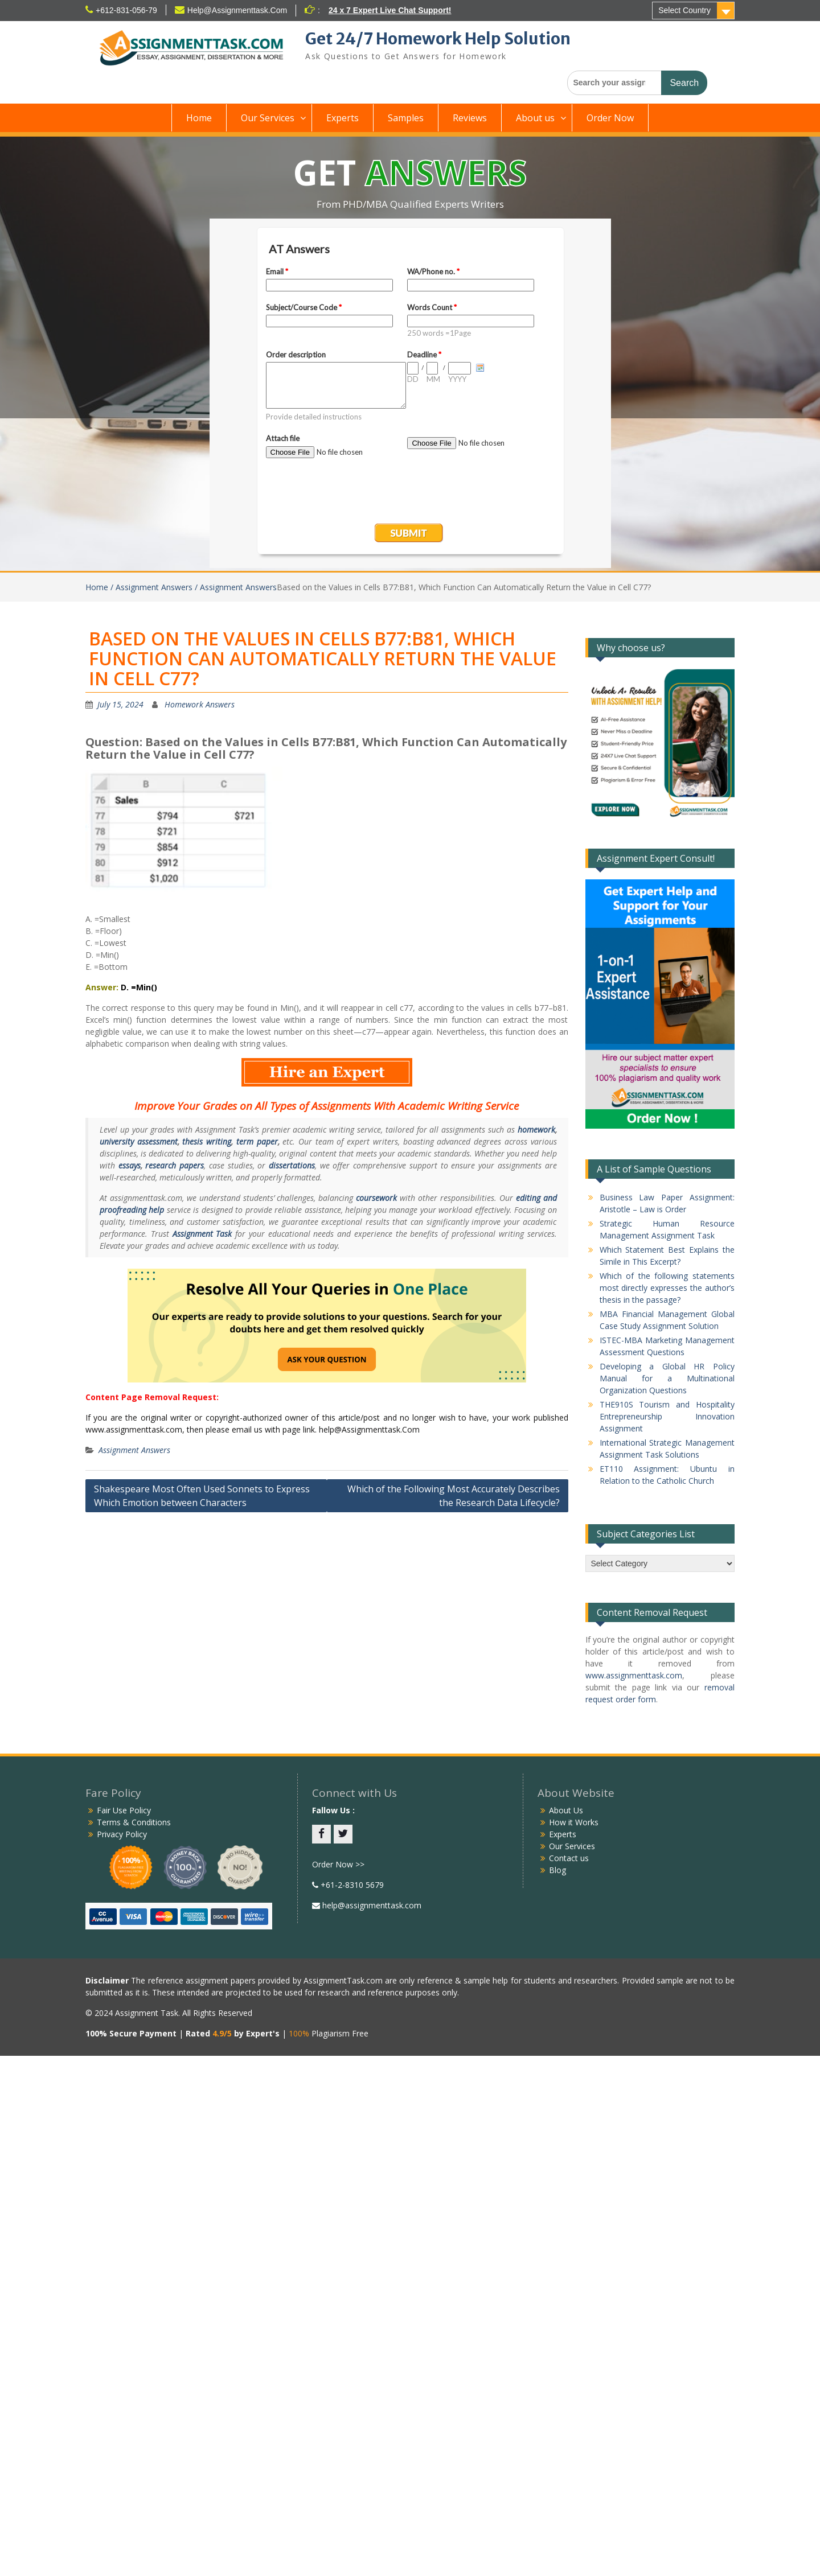 This screenshot has height=2576, width=820. What do you see at coordinates (134, 1822) in the screenshot?
I see `Terms & Conditions` at bounding box center [134, 1822].